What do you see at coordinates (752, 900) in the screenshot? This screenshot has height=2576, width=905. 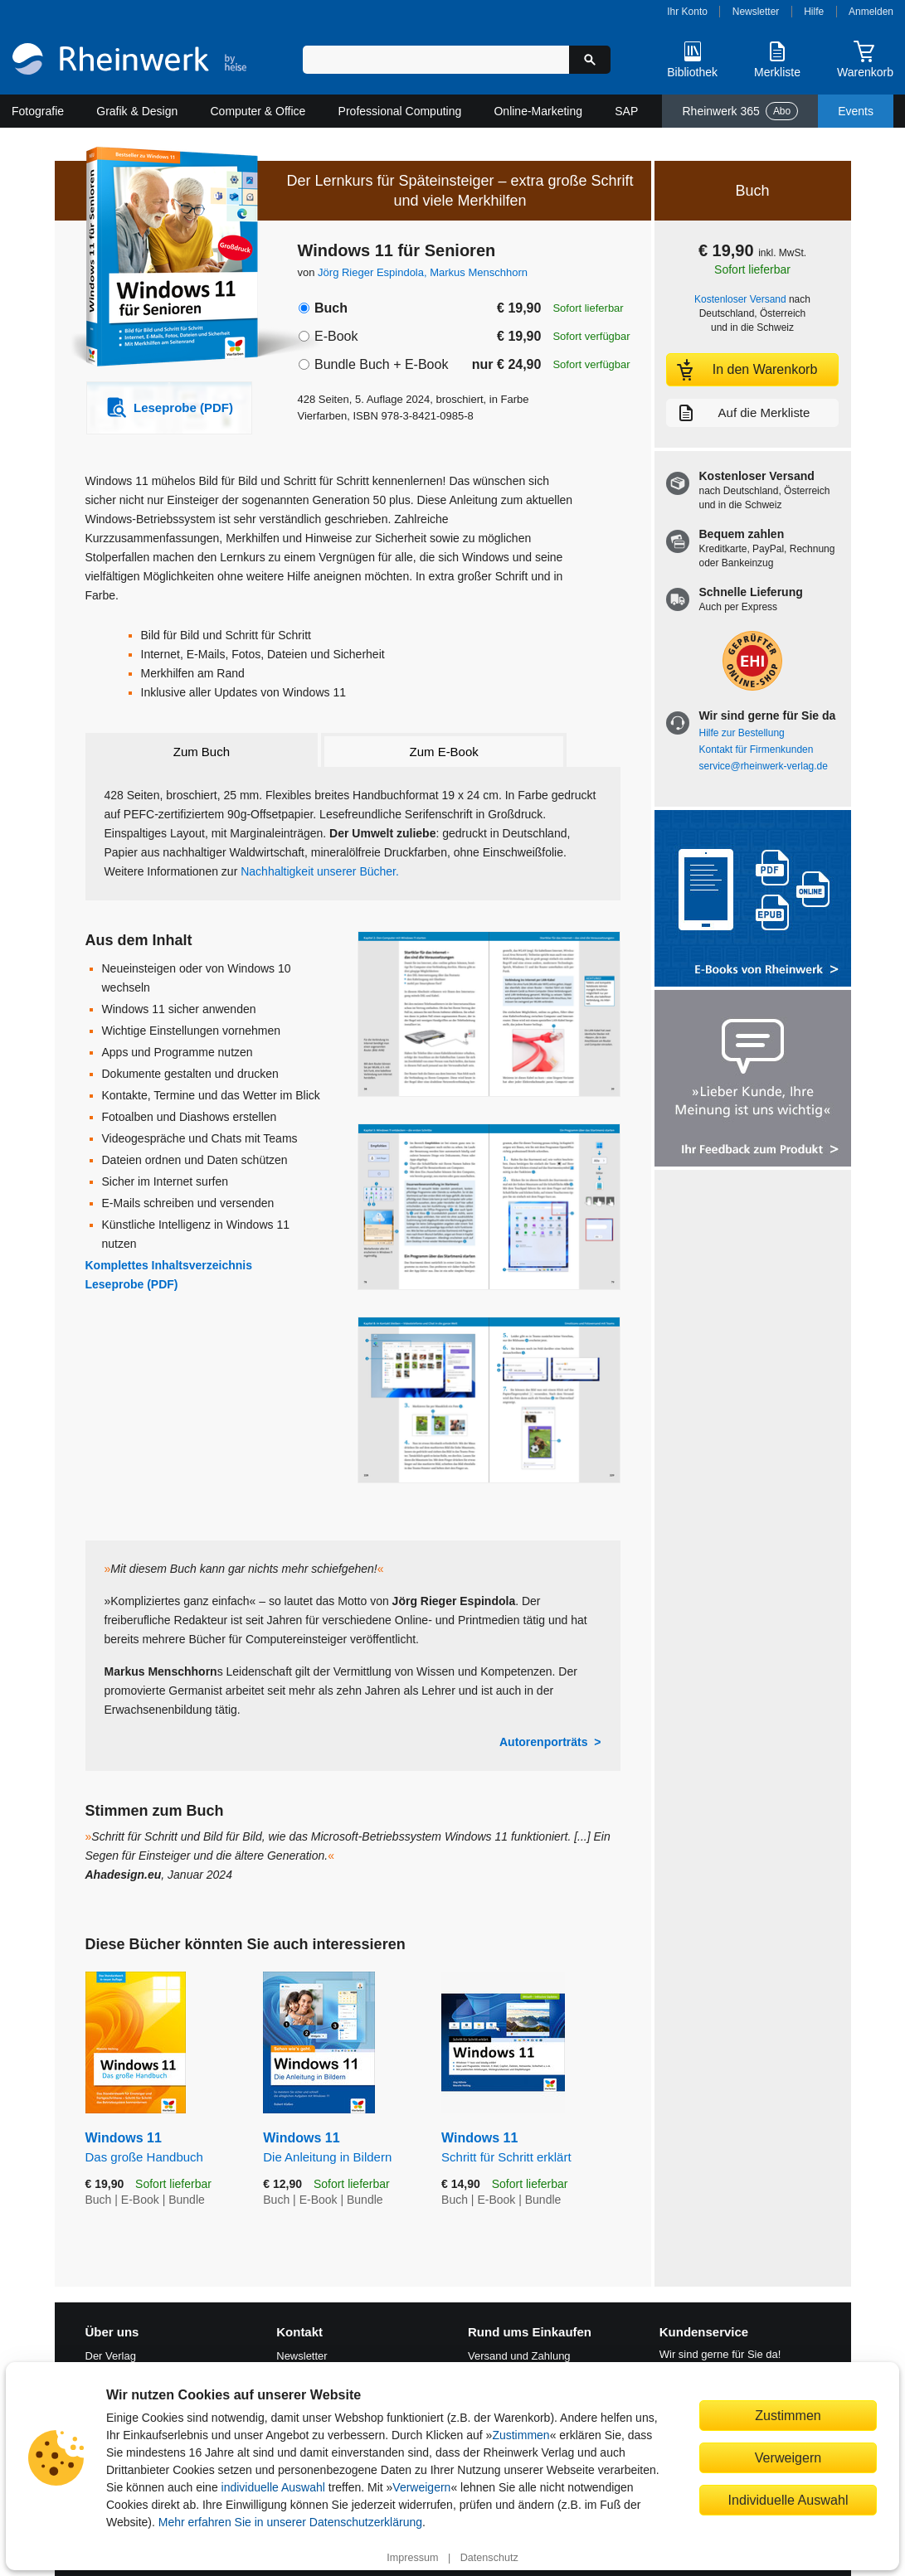 I see `[Alle Infos zu den E-Books vom Rheinwerk Verlag]` at bounding box center [752, 900].